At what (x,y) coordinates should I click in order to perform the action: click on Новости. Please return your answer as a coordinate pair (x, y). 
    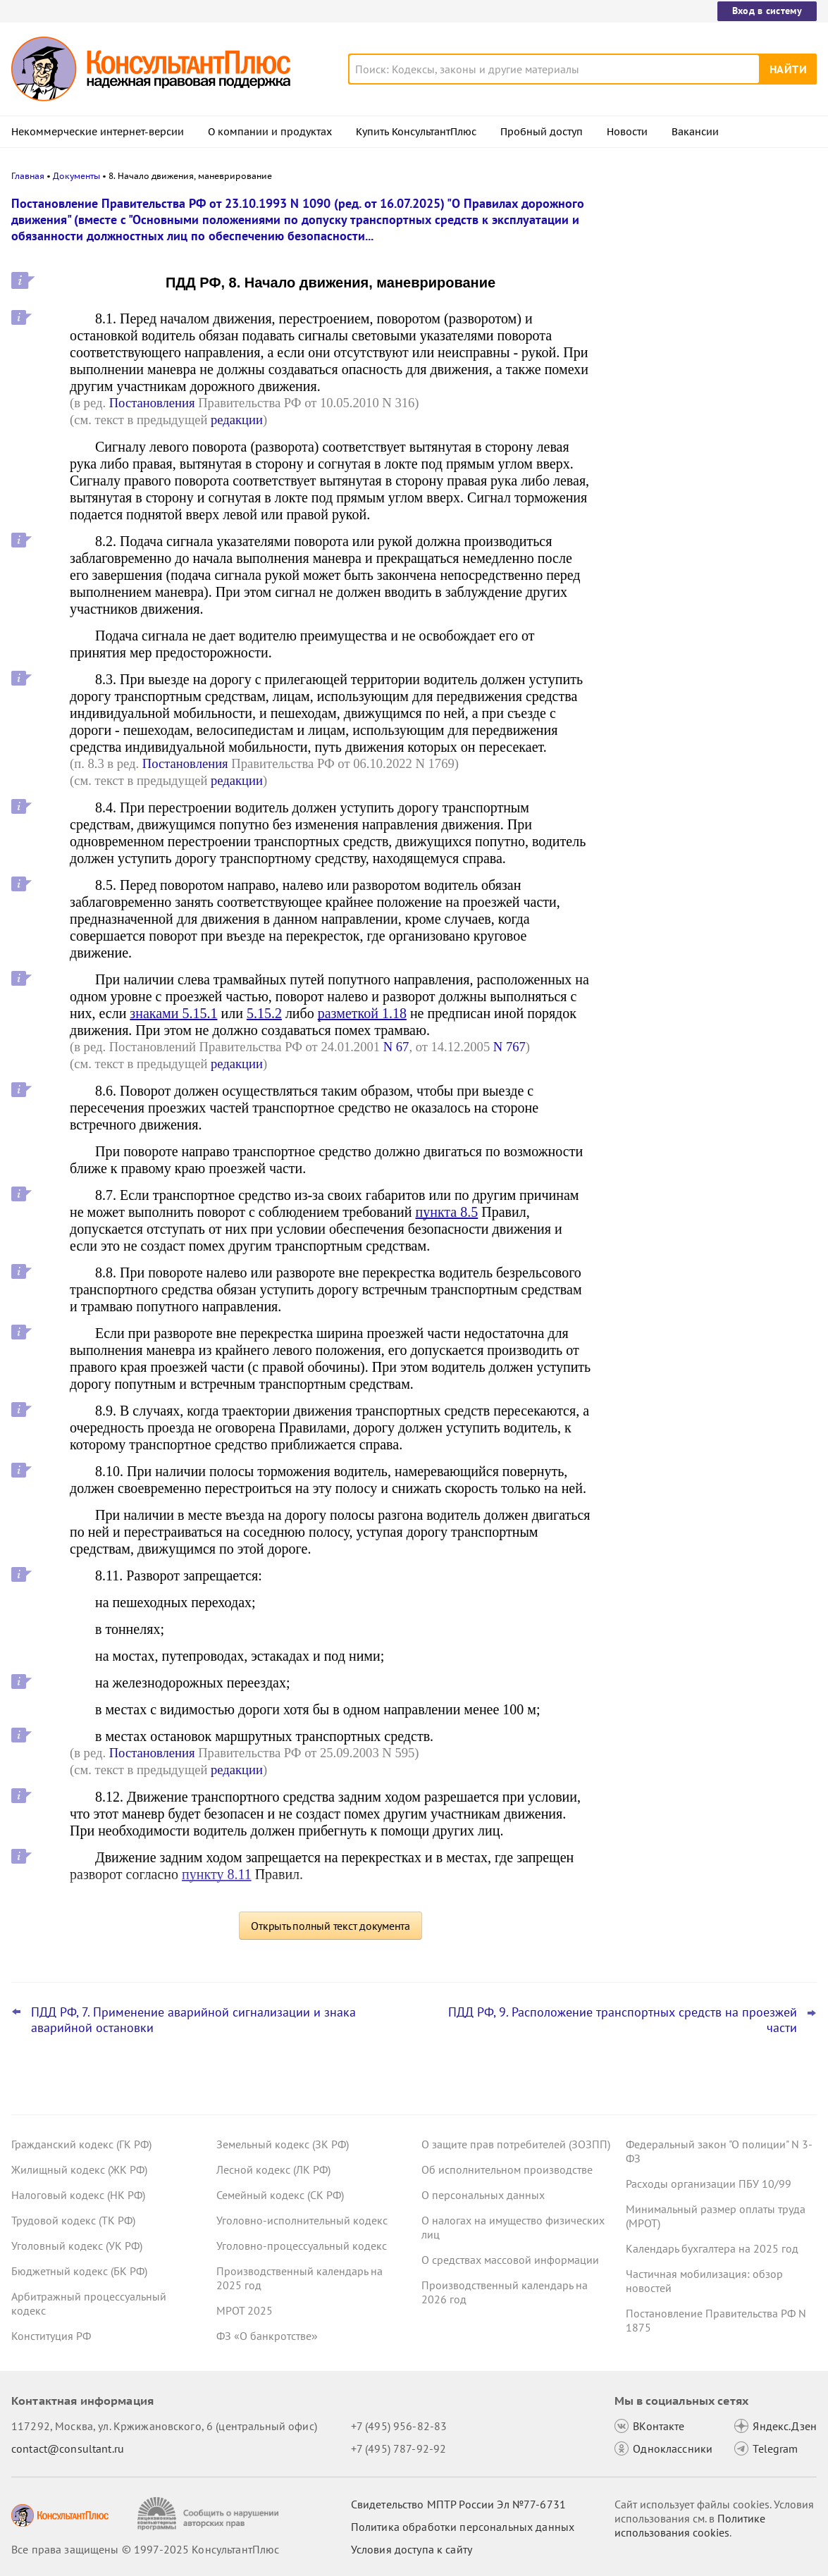
    Looking at the image, I should click on (627, 131).